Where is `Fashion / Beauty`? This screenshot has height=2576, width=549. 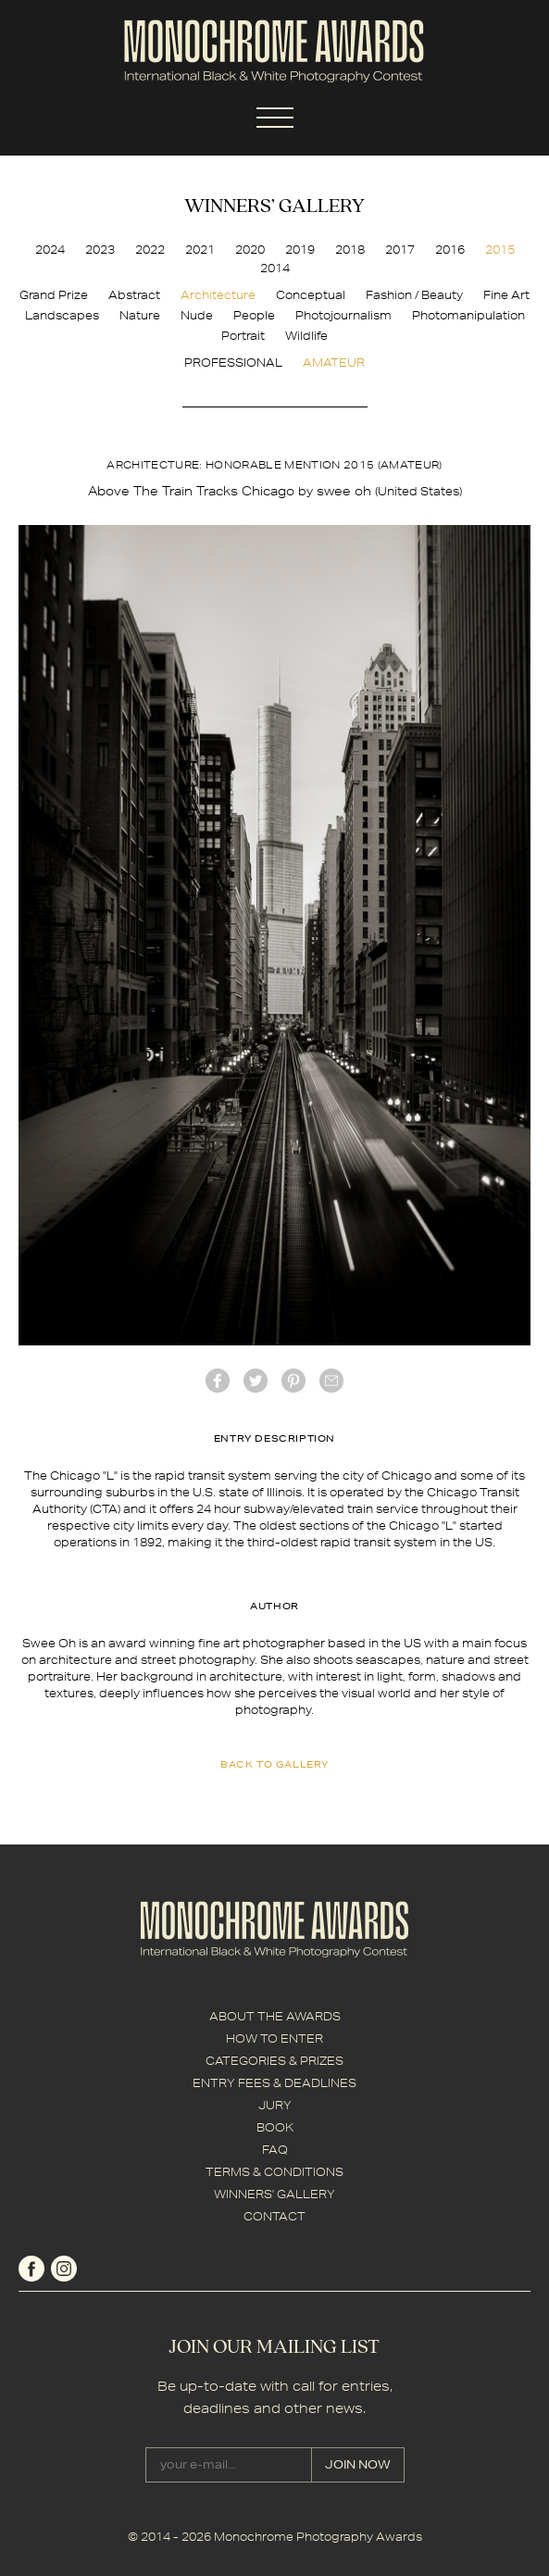
Fashion / Beauty is located at coordinates (414, 295).